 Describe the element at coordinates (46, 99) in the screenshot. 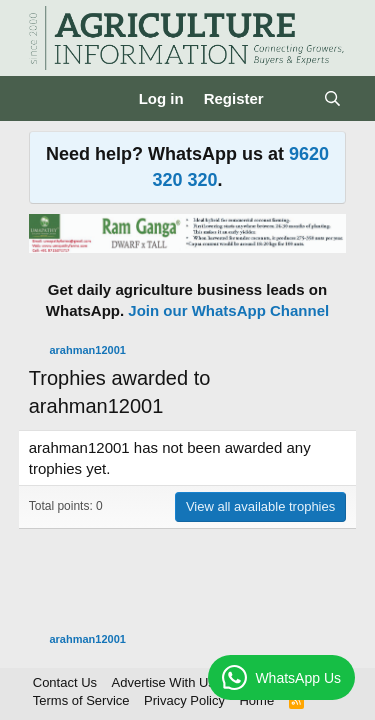

I see `[Menu]` at that location.